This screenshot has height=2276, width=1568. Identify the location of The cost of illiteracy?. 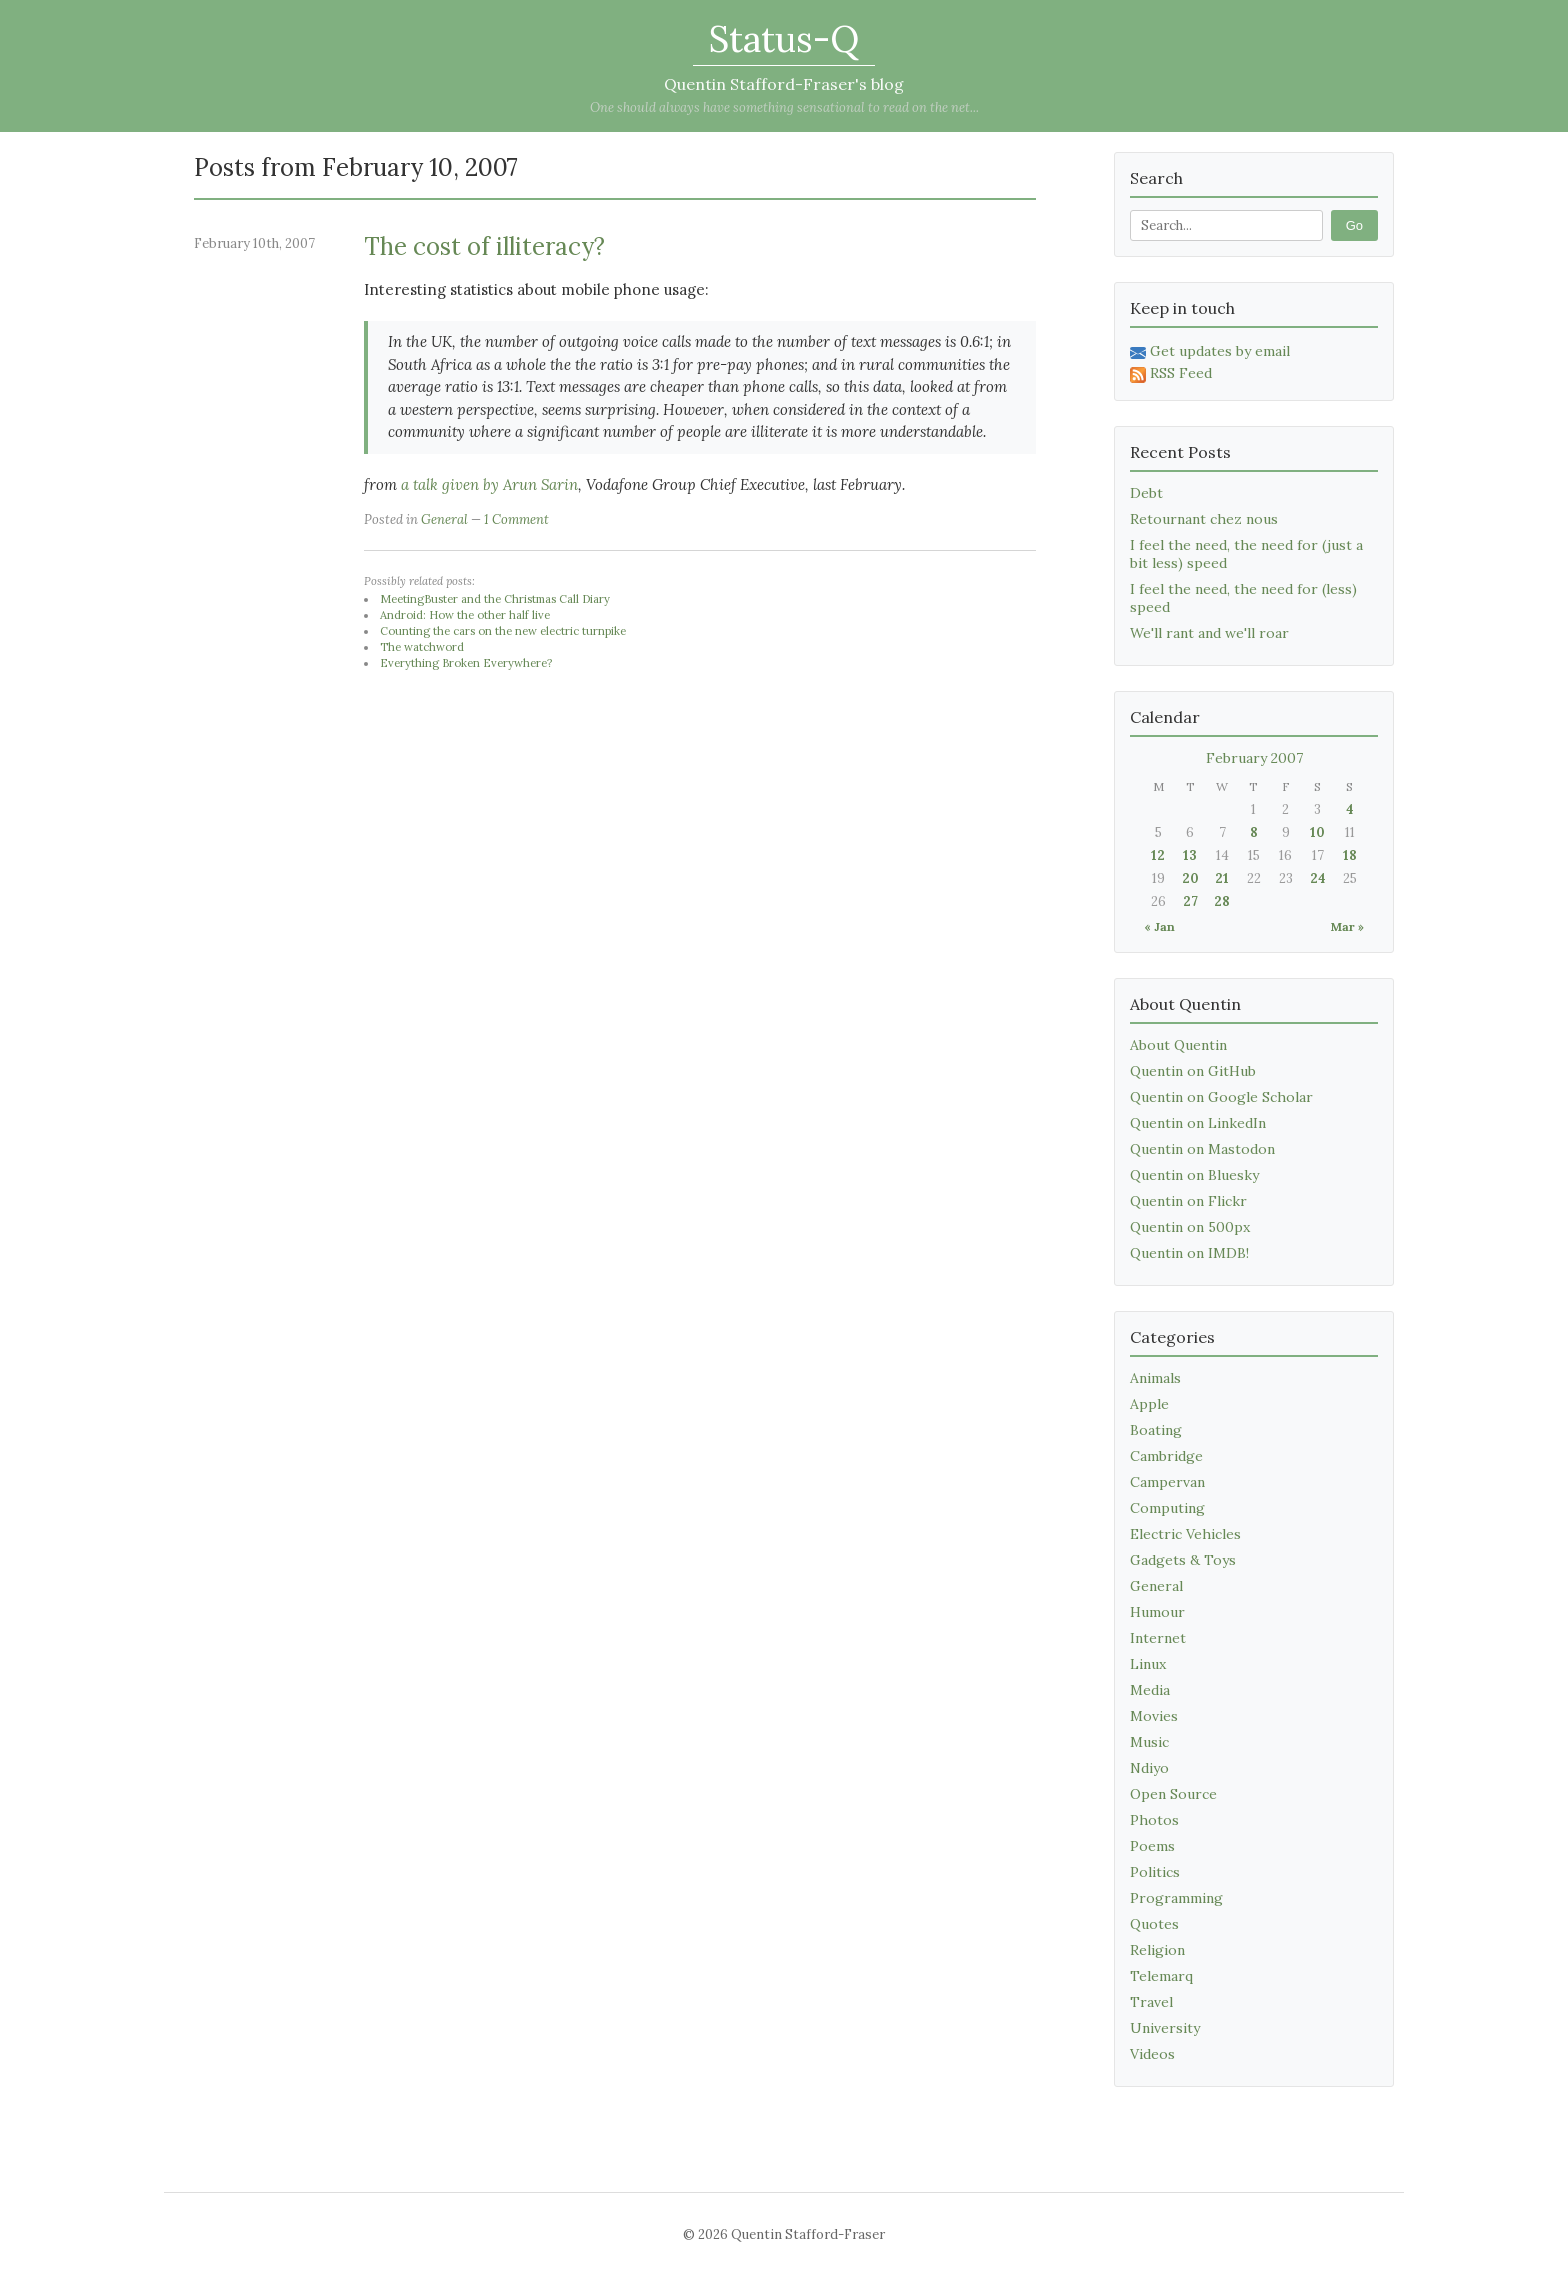
(484, 246).